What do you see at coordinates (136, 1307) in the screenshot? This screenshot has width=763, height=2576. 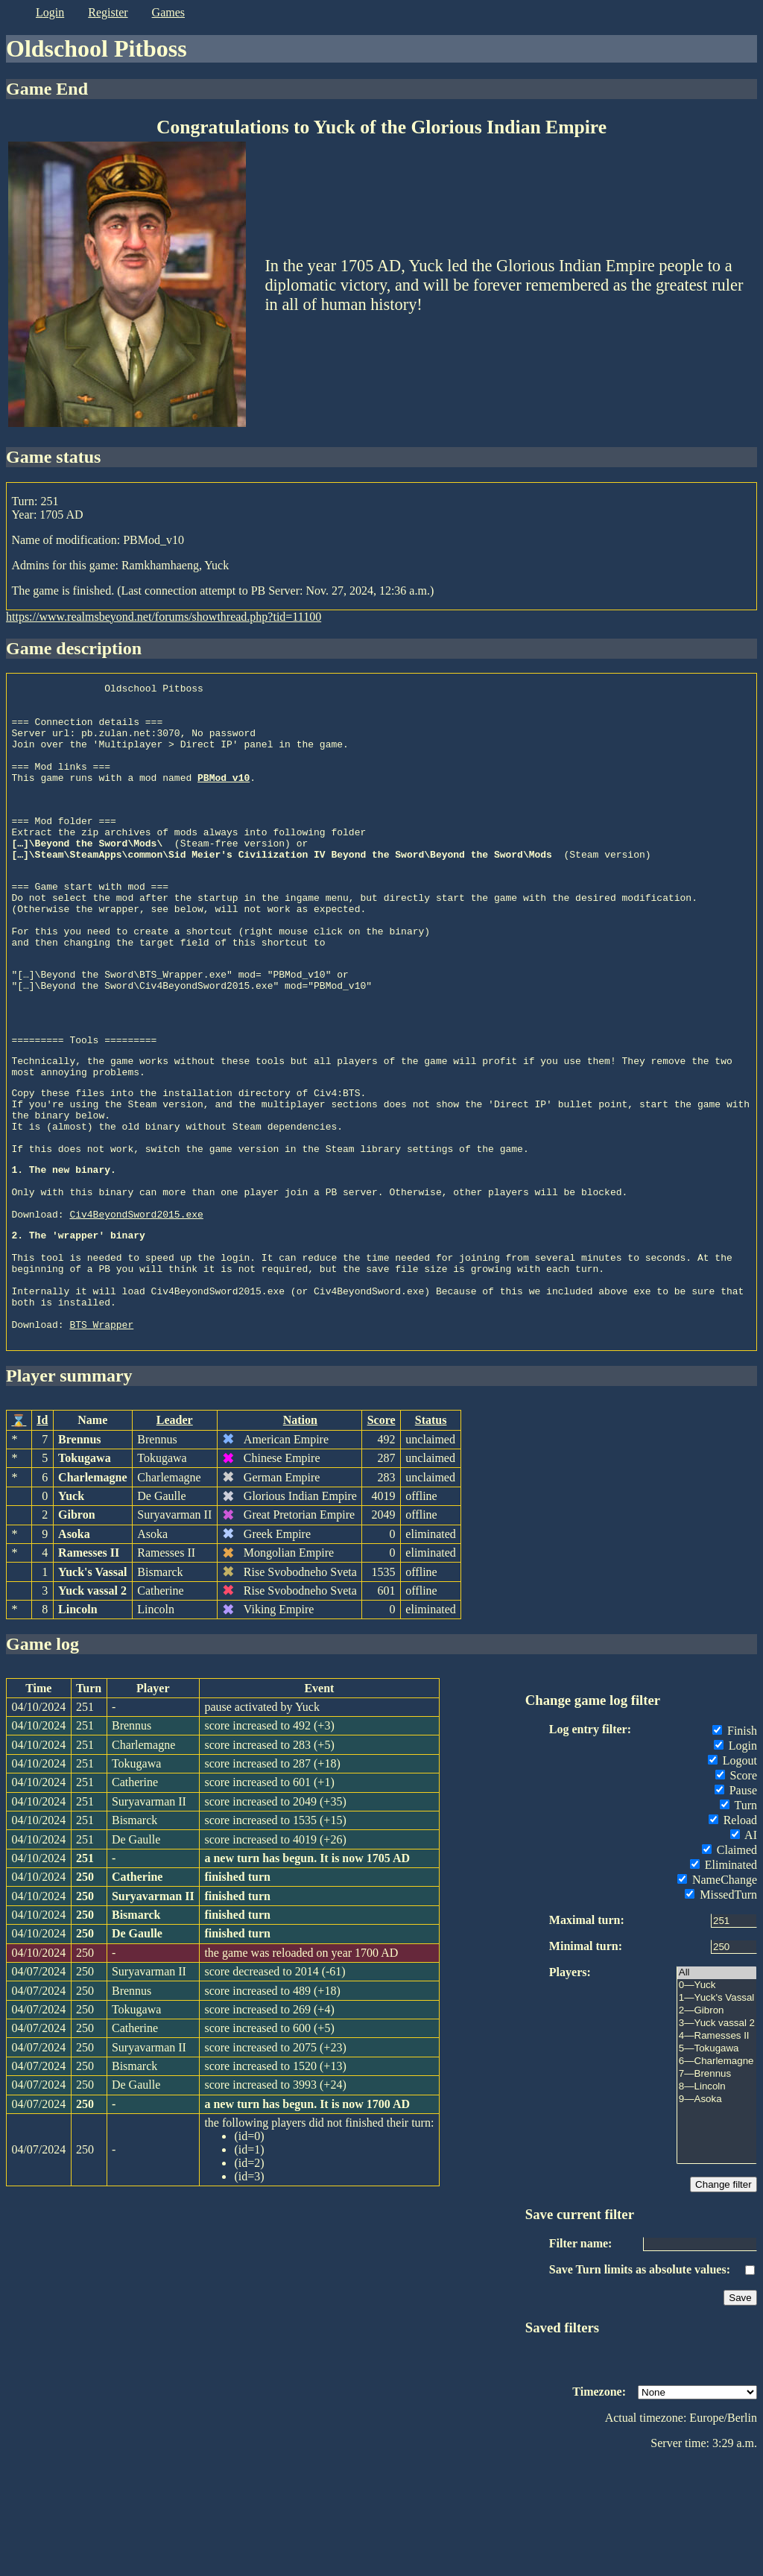 I see `Civ4BeyondSword2015.exe` at bounding box center [136, 1307].